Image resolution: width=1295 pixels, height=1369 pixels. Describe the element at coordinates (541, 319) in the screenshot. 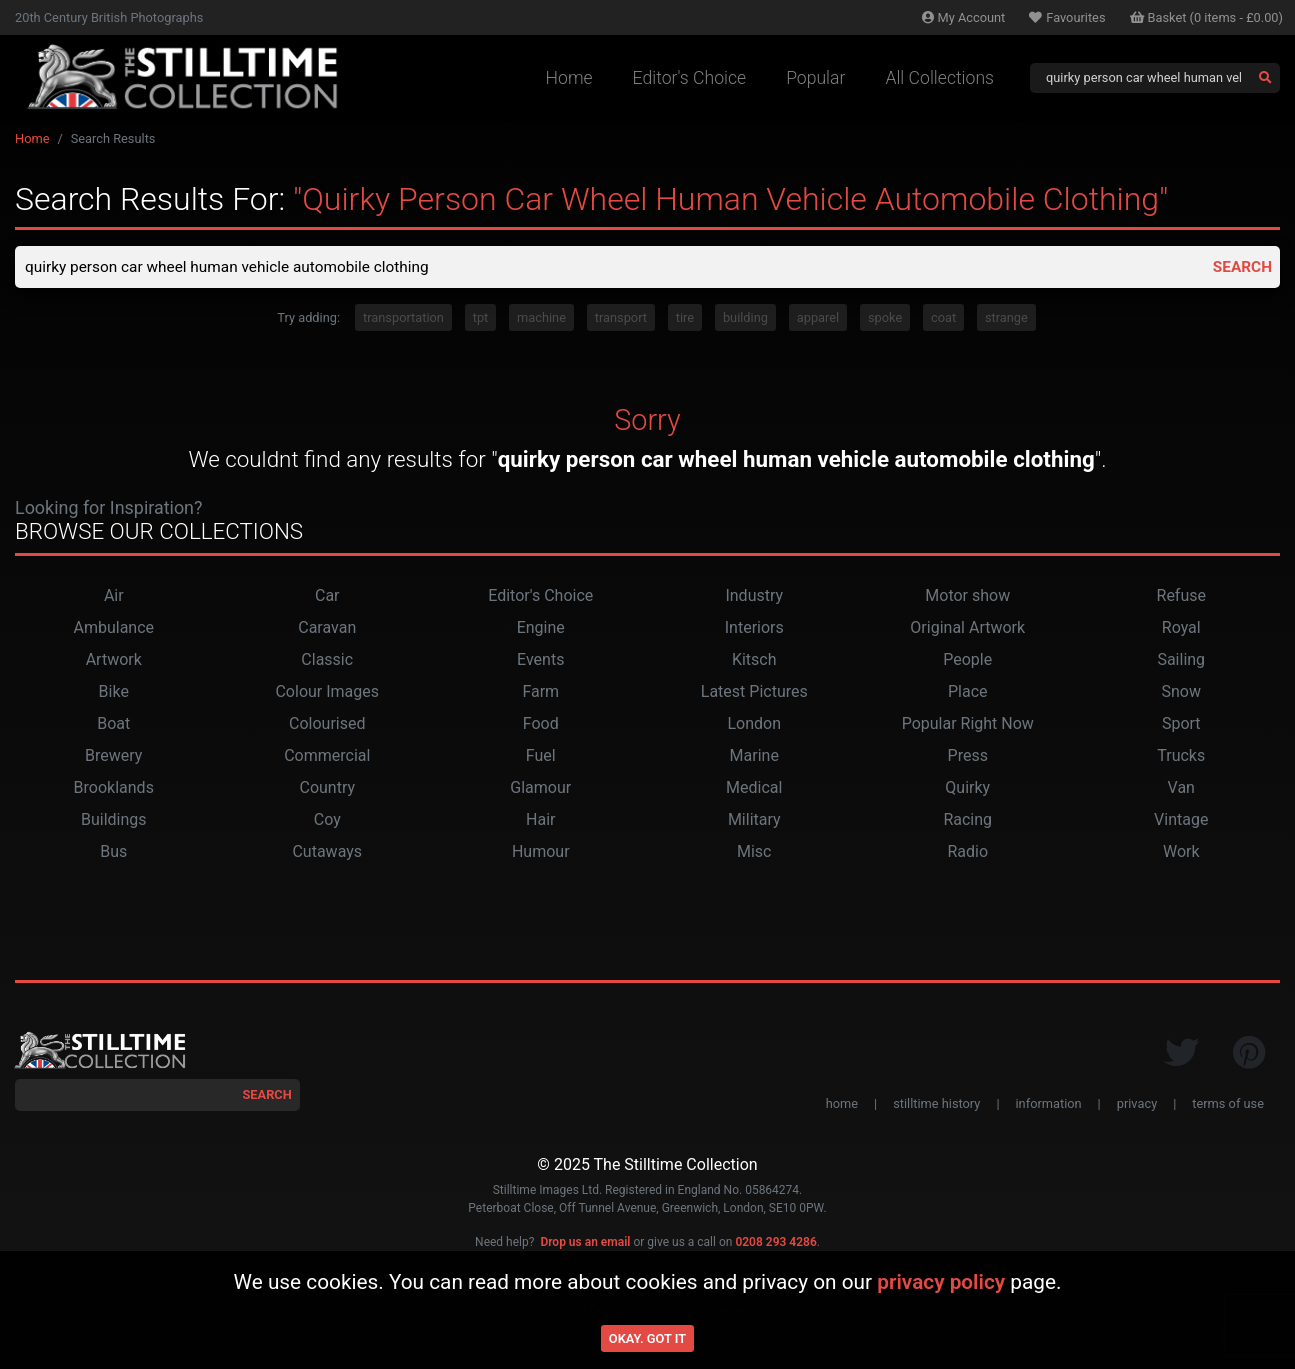

I see `machine` at that location.